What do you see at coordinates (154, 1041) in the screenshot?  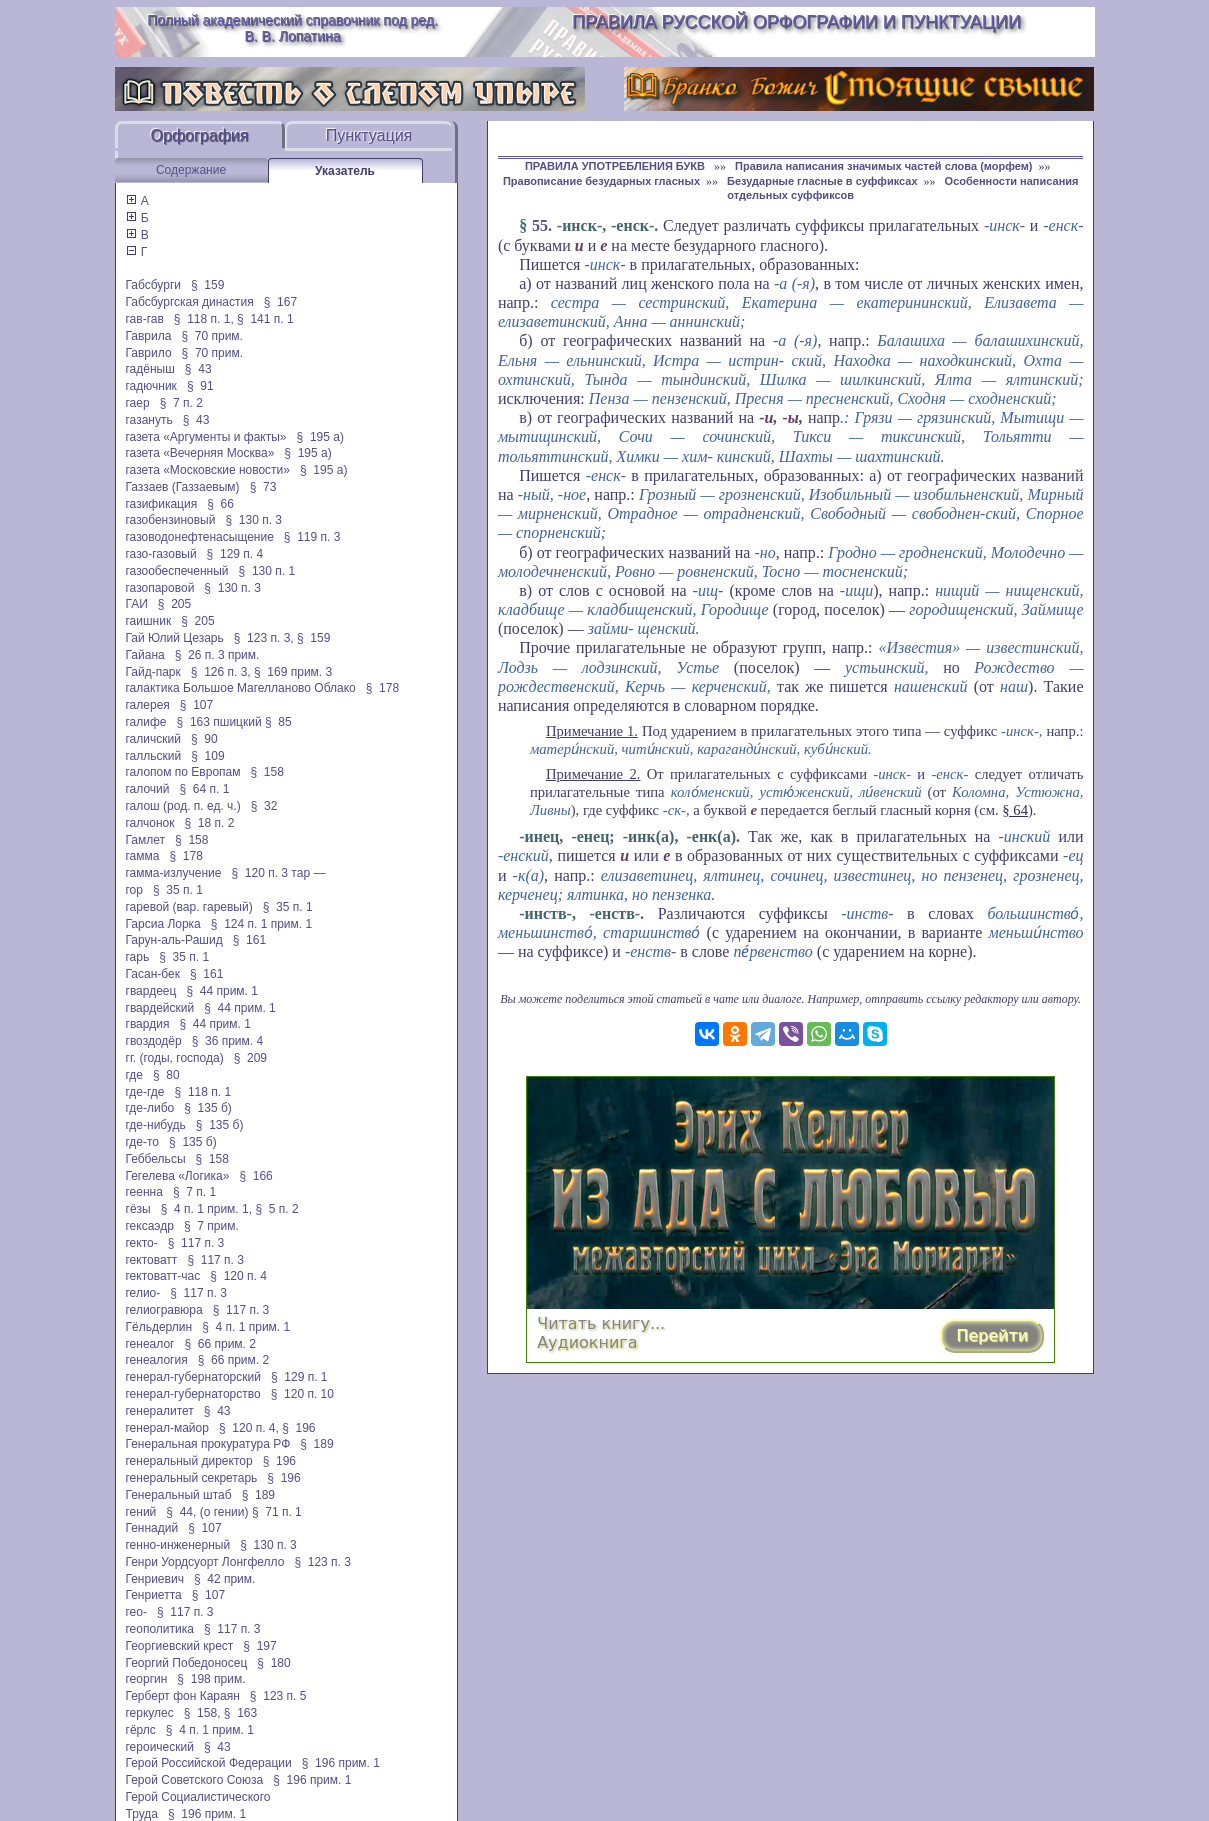 I see `гвоздодёр` at bounding box center [154, 1041].